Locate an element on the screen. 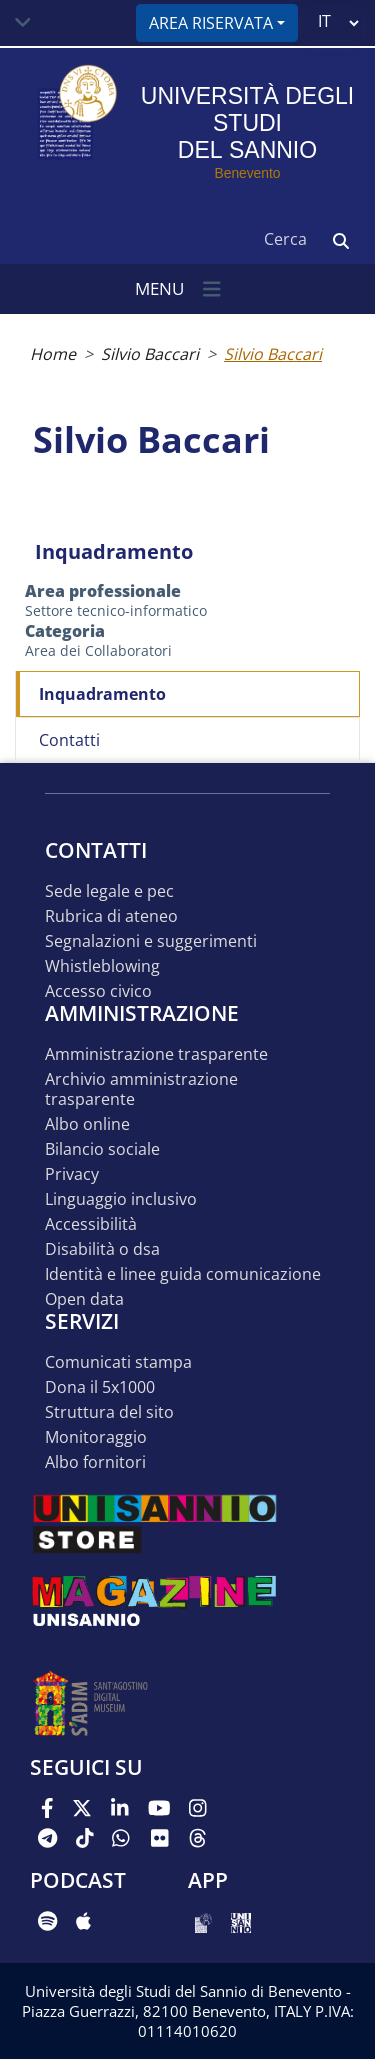 This screenshot has height=2059, width=375. Home is located at coordinates (53, 354).